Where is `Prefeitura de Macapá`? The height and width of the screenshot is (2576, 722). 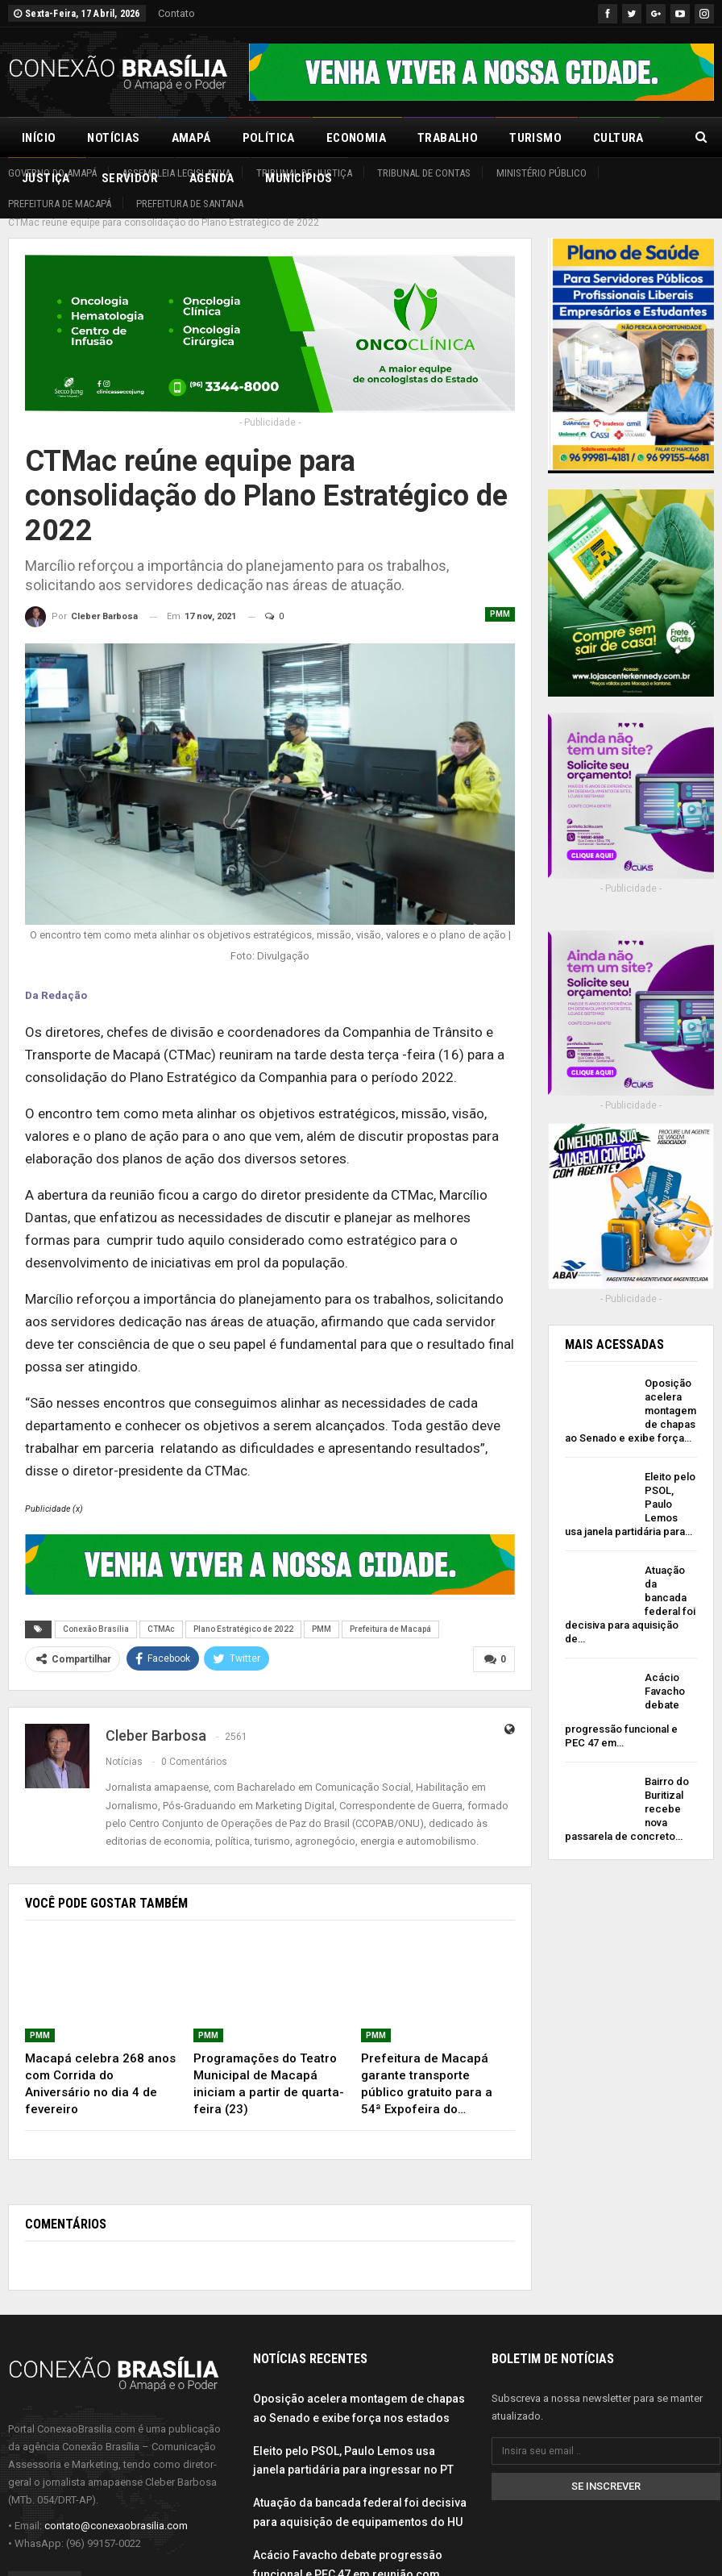 Prefeitura de Macapá is located at coordinates (59, 204).